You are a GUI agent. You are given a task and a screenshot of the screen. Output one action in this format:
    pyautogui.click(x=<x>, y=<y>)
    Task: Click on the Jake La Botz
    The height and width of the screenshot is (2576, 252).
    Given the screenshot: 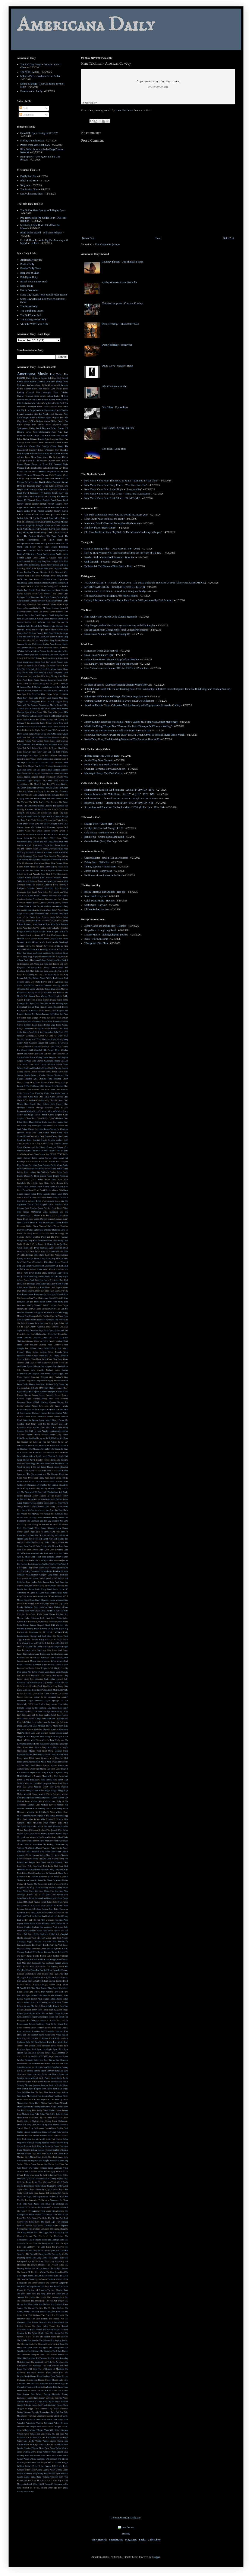 What is the action you would take?
    pyautogui.click(x=62, y=651)
    